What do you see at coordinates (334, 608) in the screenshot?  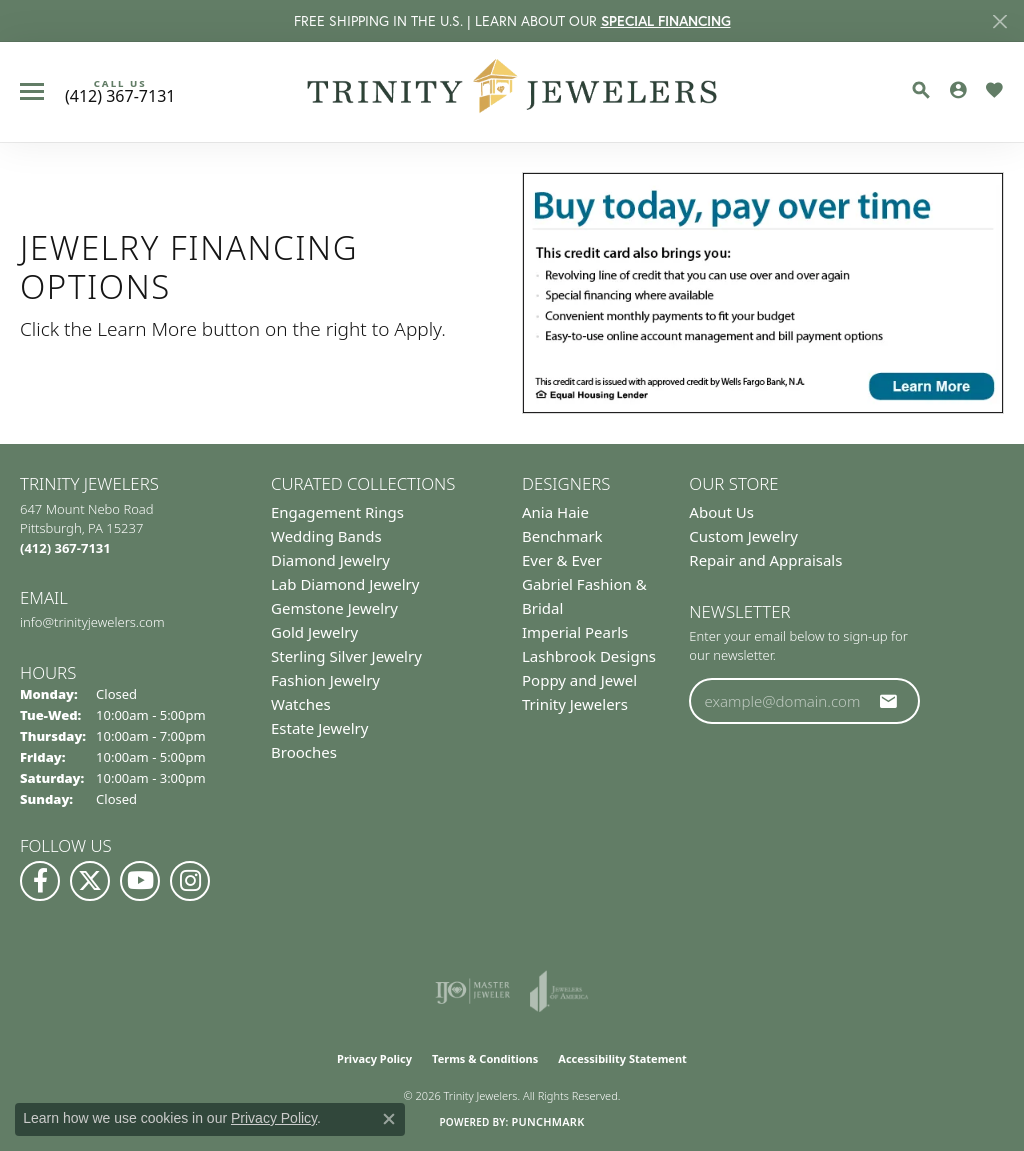 I see `Gemstone Jewelry [menuitem]` at bounding box center [334, 608].